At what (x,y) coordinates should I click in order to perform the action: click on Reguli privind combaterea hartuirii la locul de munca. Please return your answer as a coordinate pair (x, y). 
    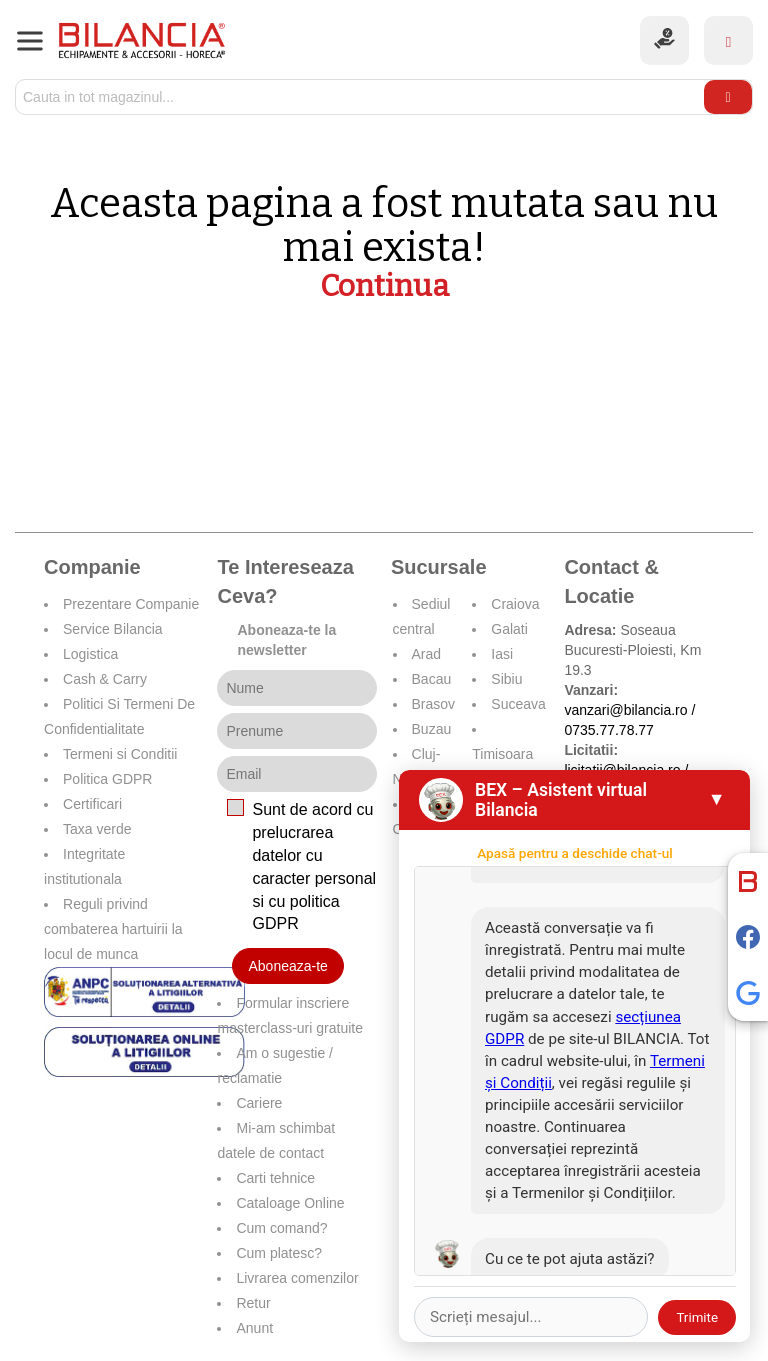
    Looking at the image, I should click on (113, 929).